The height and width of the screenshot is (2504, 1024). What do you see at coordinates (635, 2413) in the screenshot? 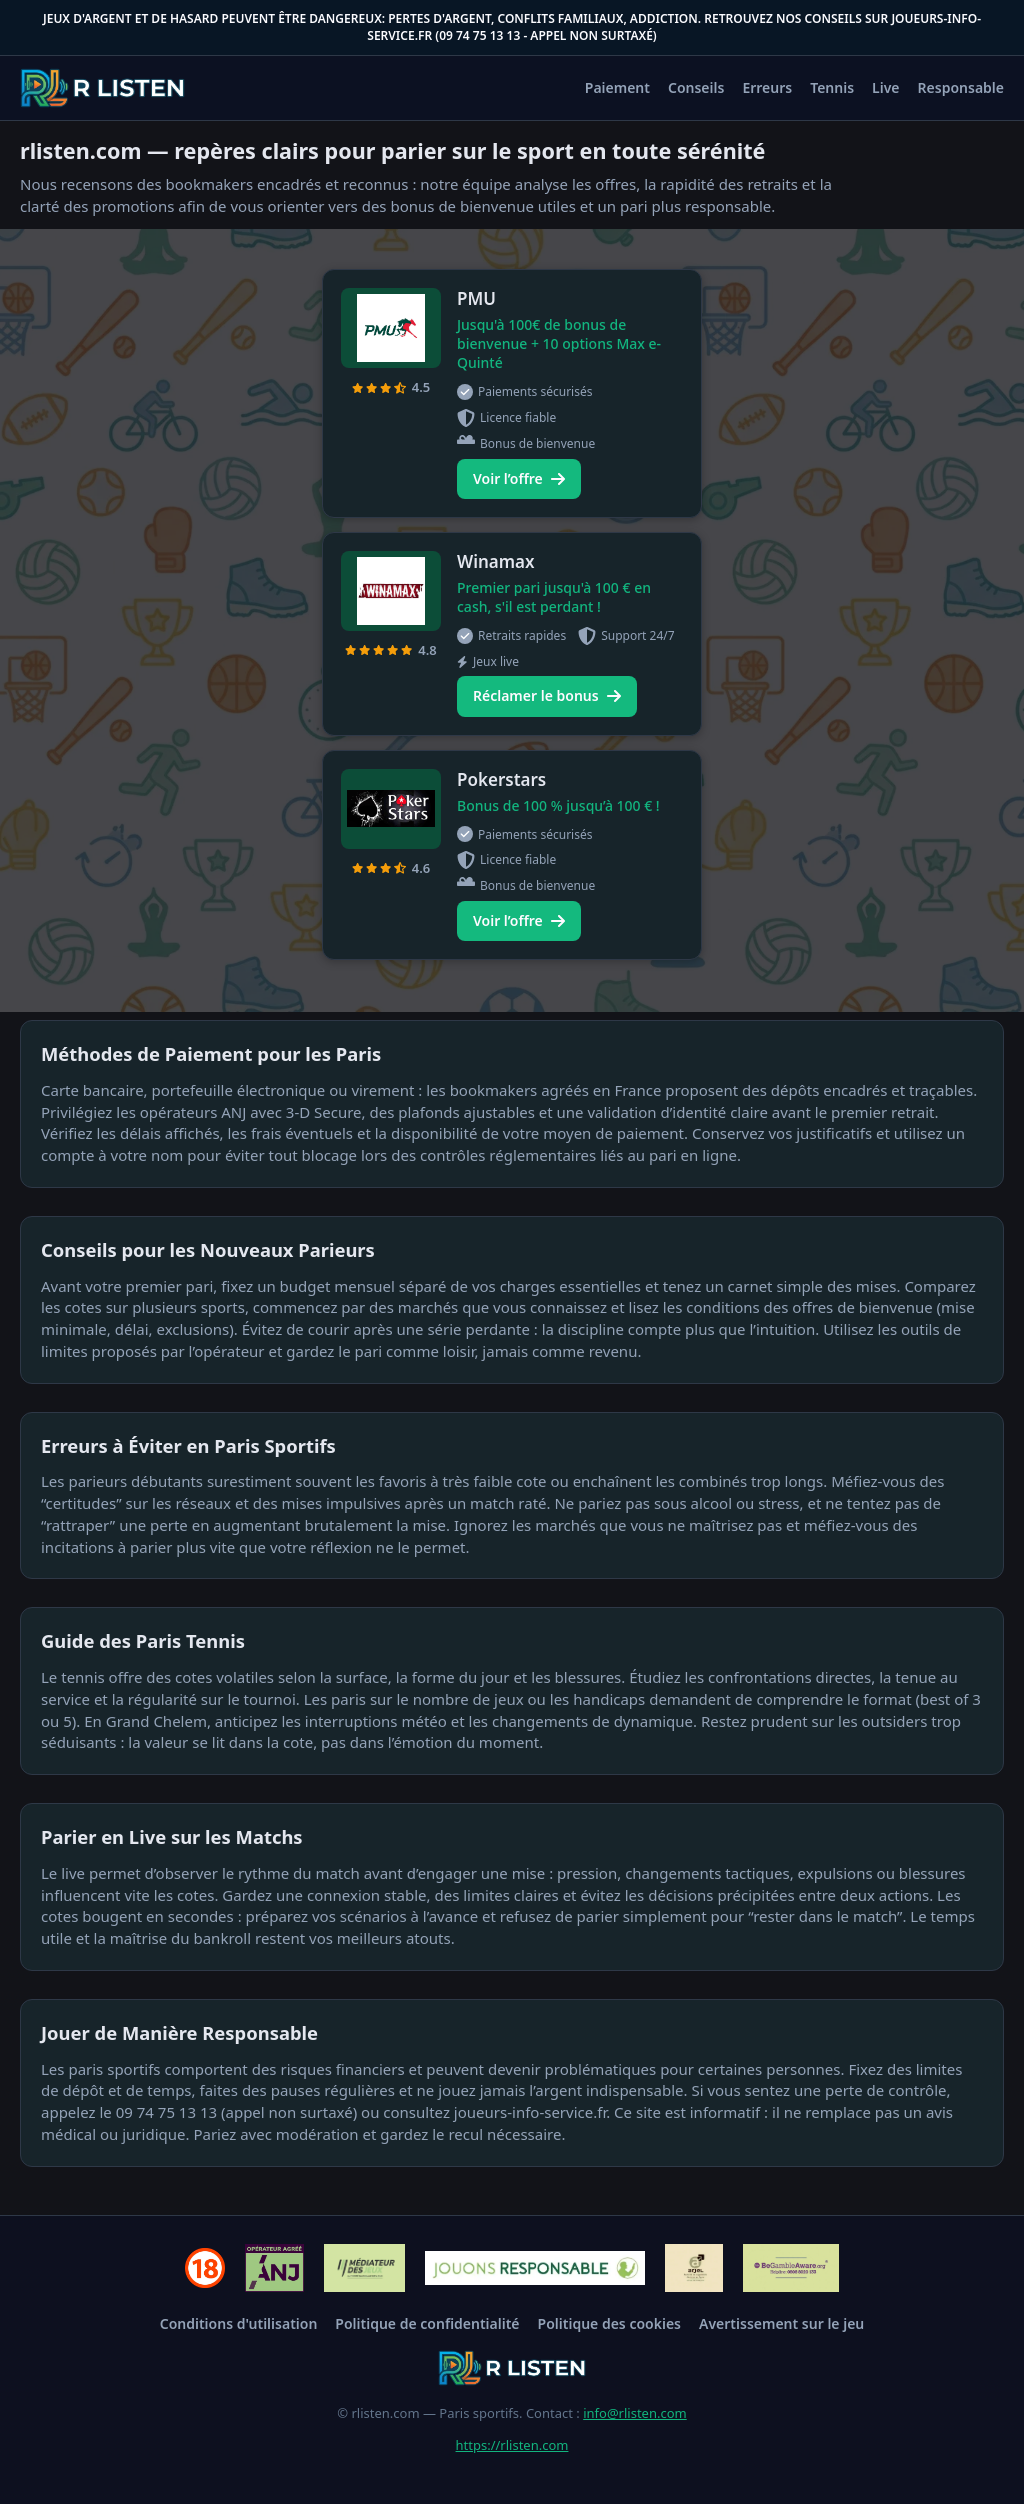
I see `info@rlisten.com` at bounding box center [635, 2413].